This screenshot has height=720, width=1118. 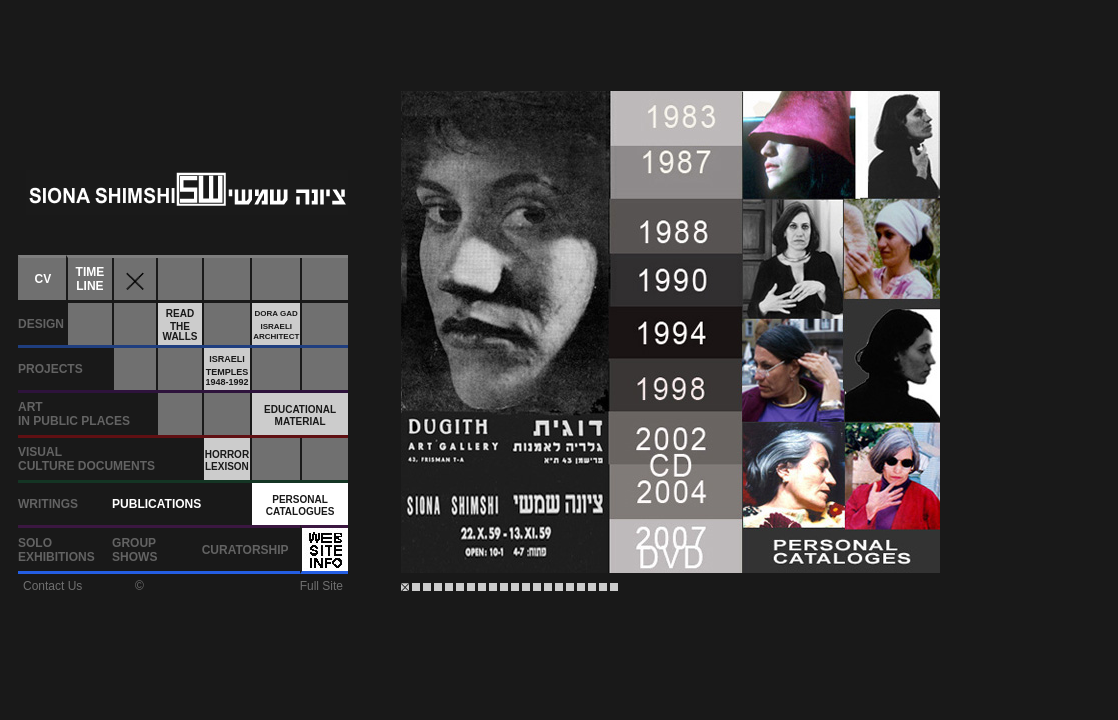 What do you see at coordinates (86, 459) in the screenshot?
I see `VISUALCULTURE DOCUMENTS` at bounding box center [86, 459].